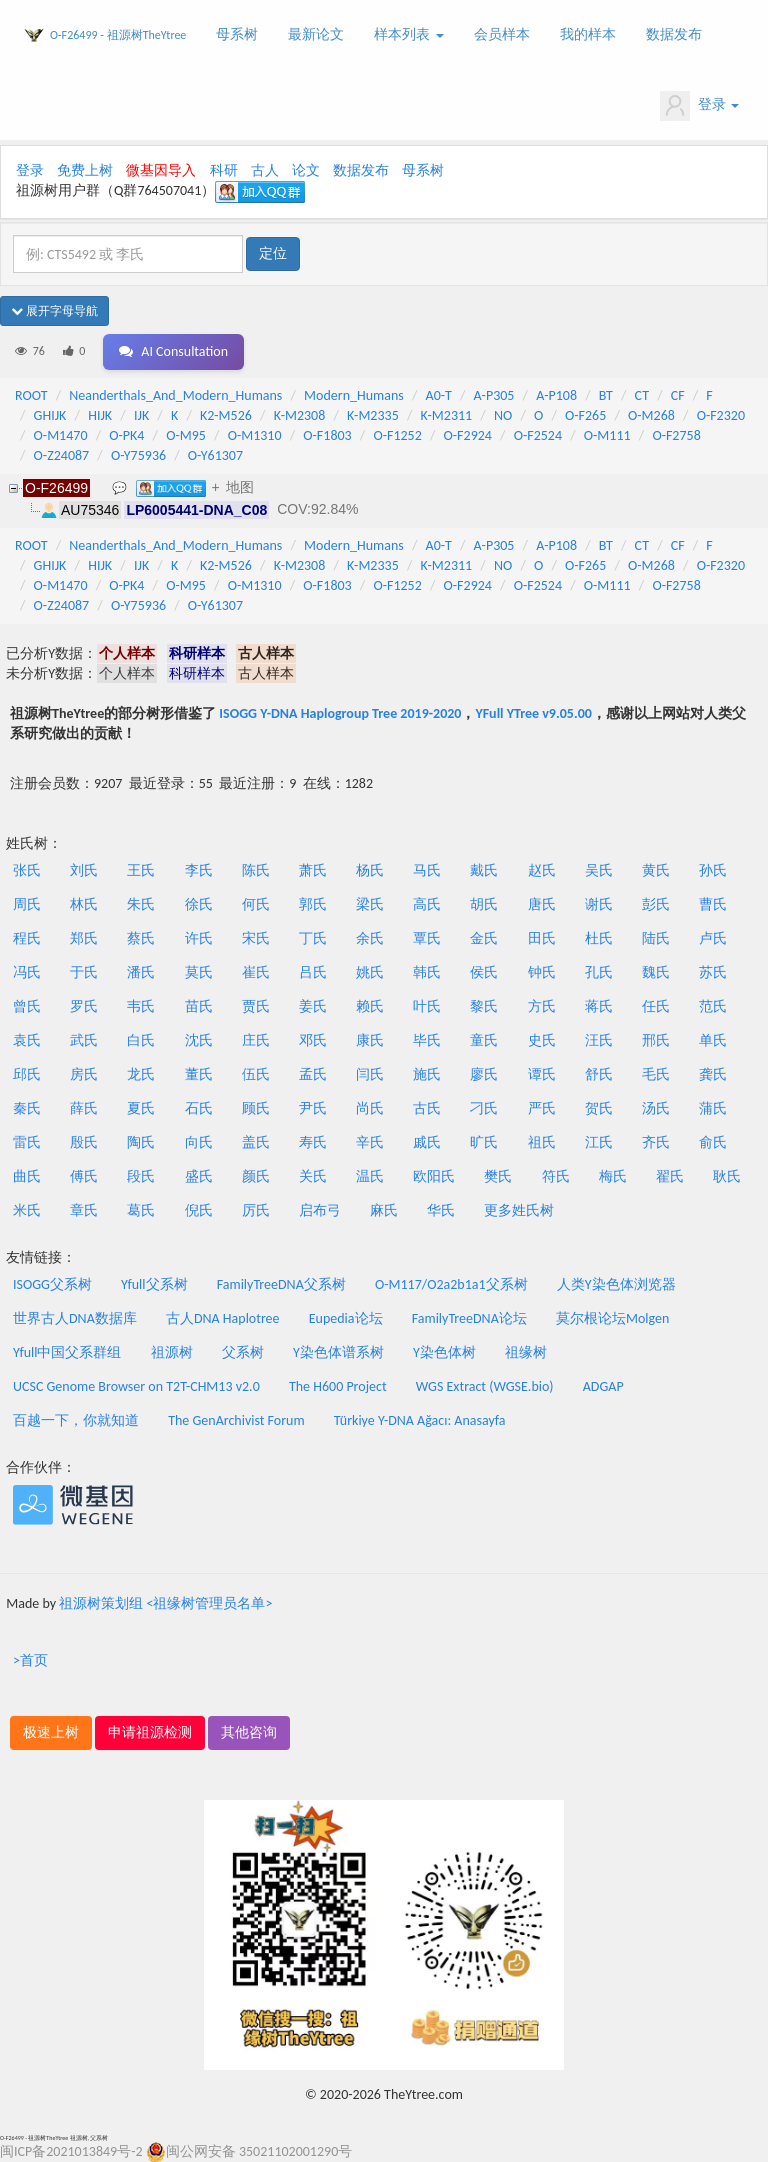 The image size is (768, 2162). What do you see at coordinates (199, 1040) in the screenshot?
I see `沈氏` at bounding box center [199, 1040].